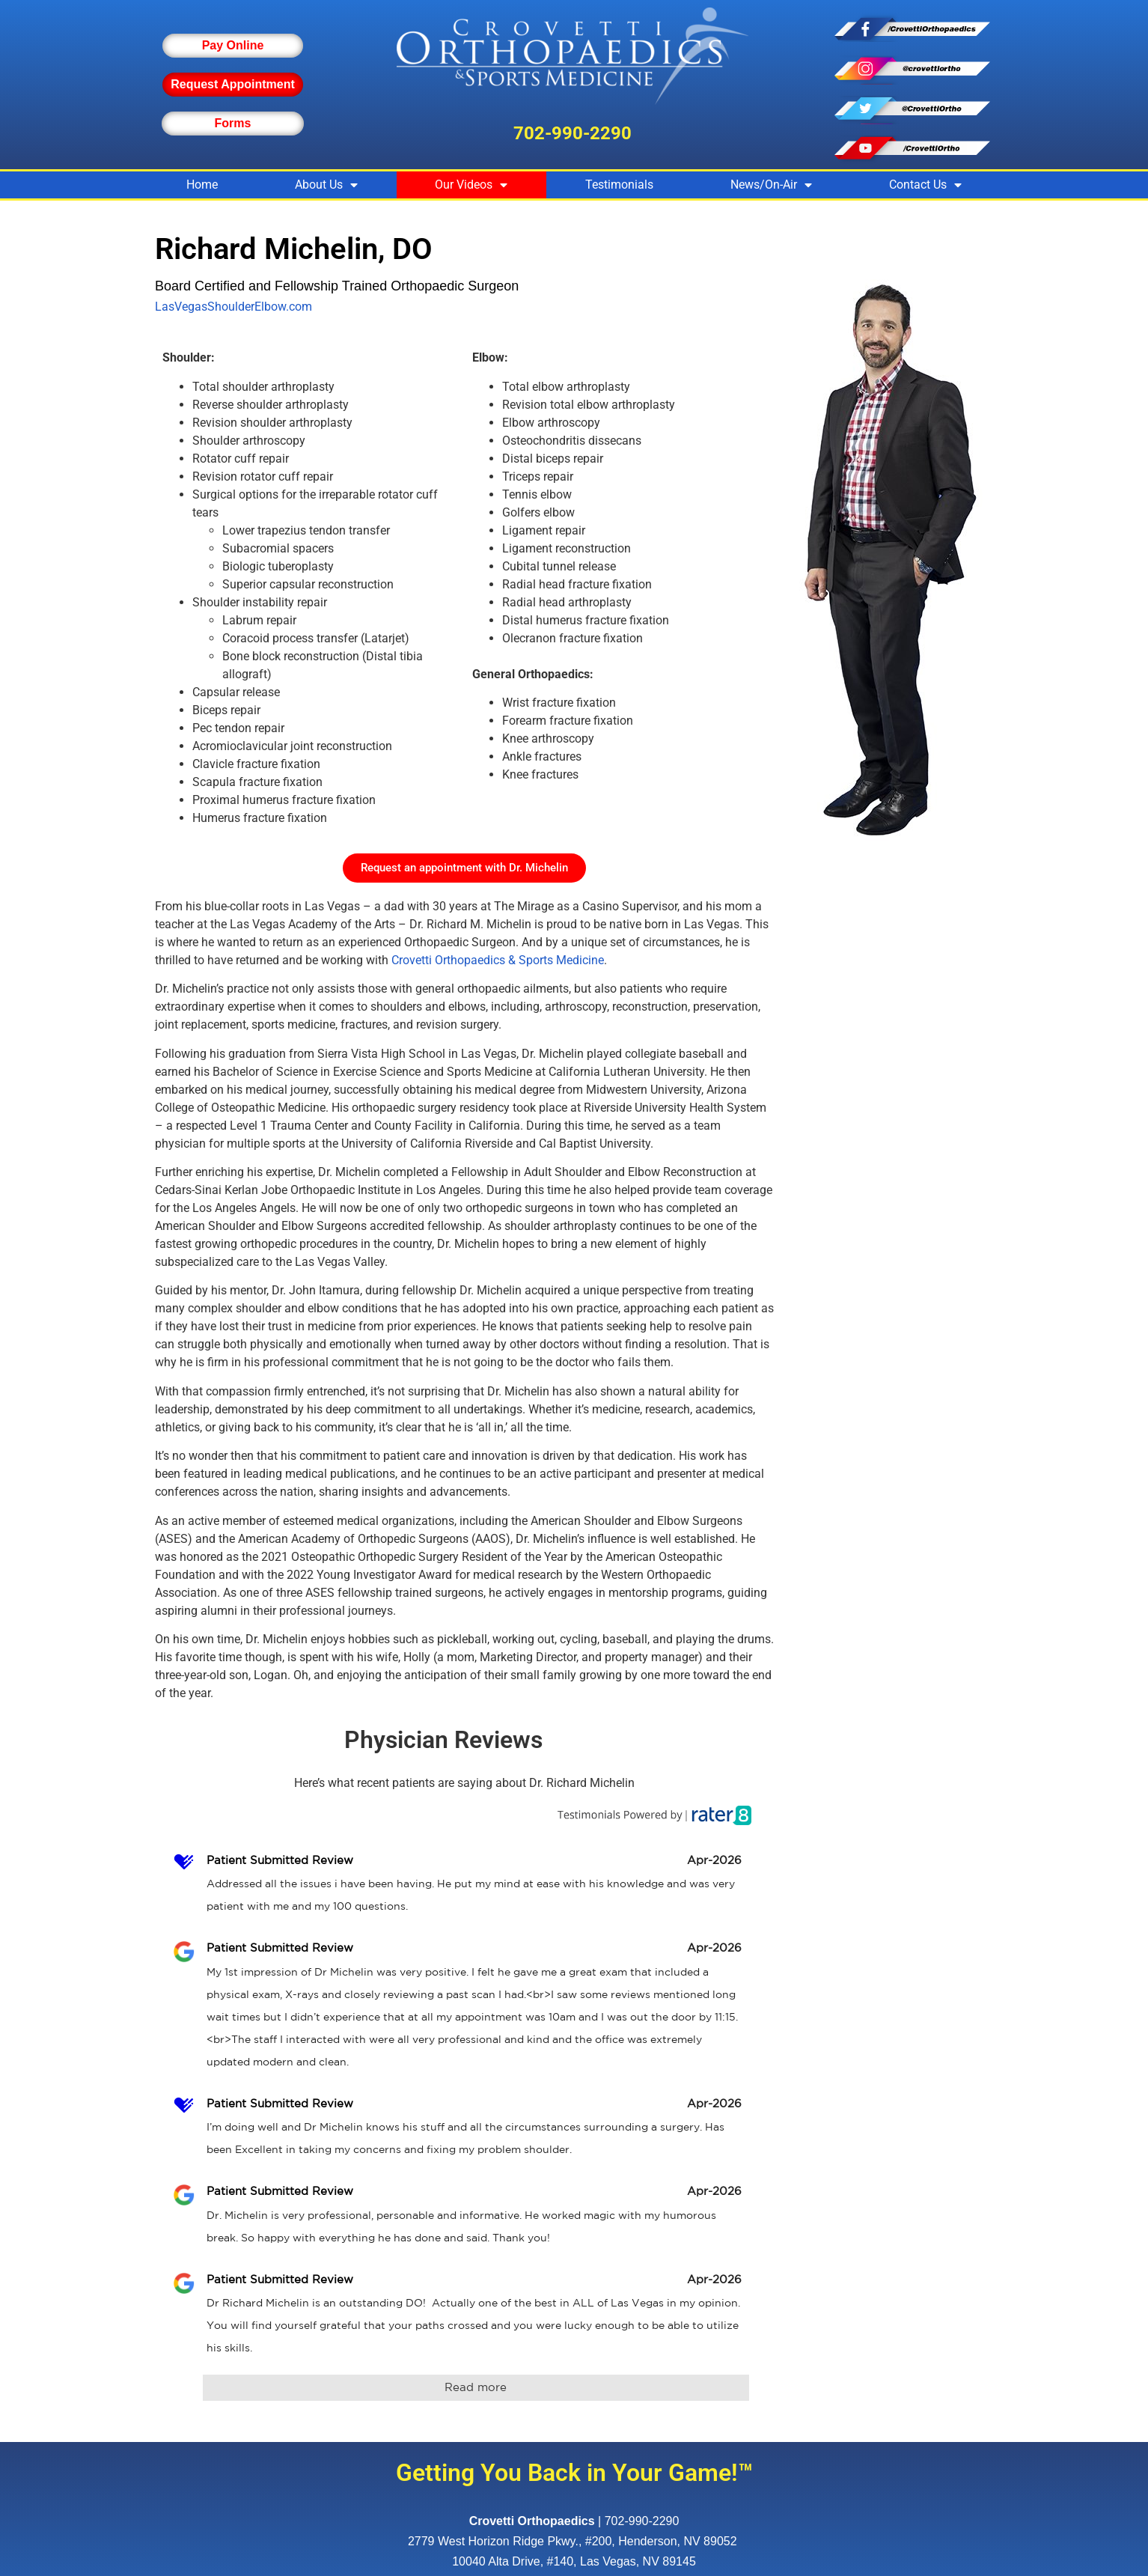 The width and height of the screenshot is (1148, 2576). I want to click on , ,, so click(574, 2541).